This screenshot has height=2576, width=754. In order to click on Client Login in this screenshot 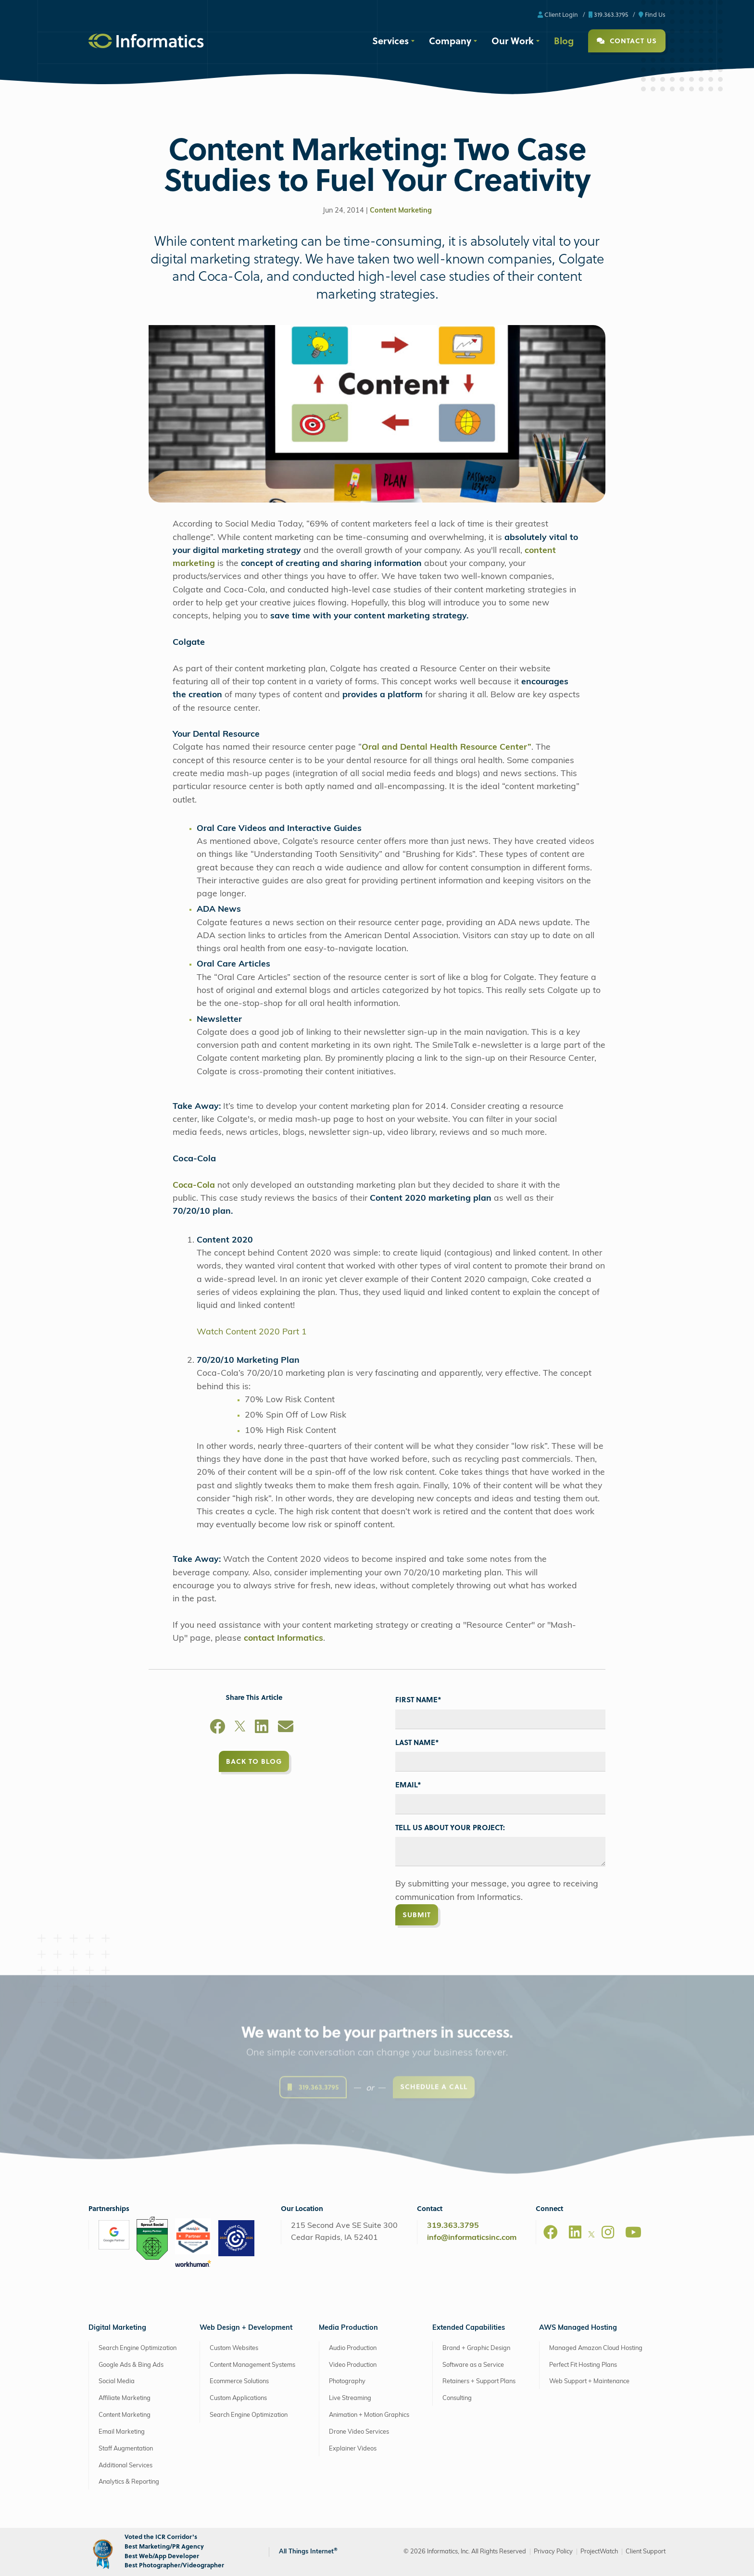, I will do `click(558, 14)`.